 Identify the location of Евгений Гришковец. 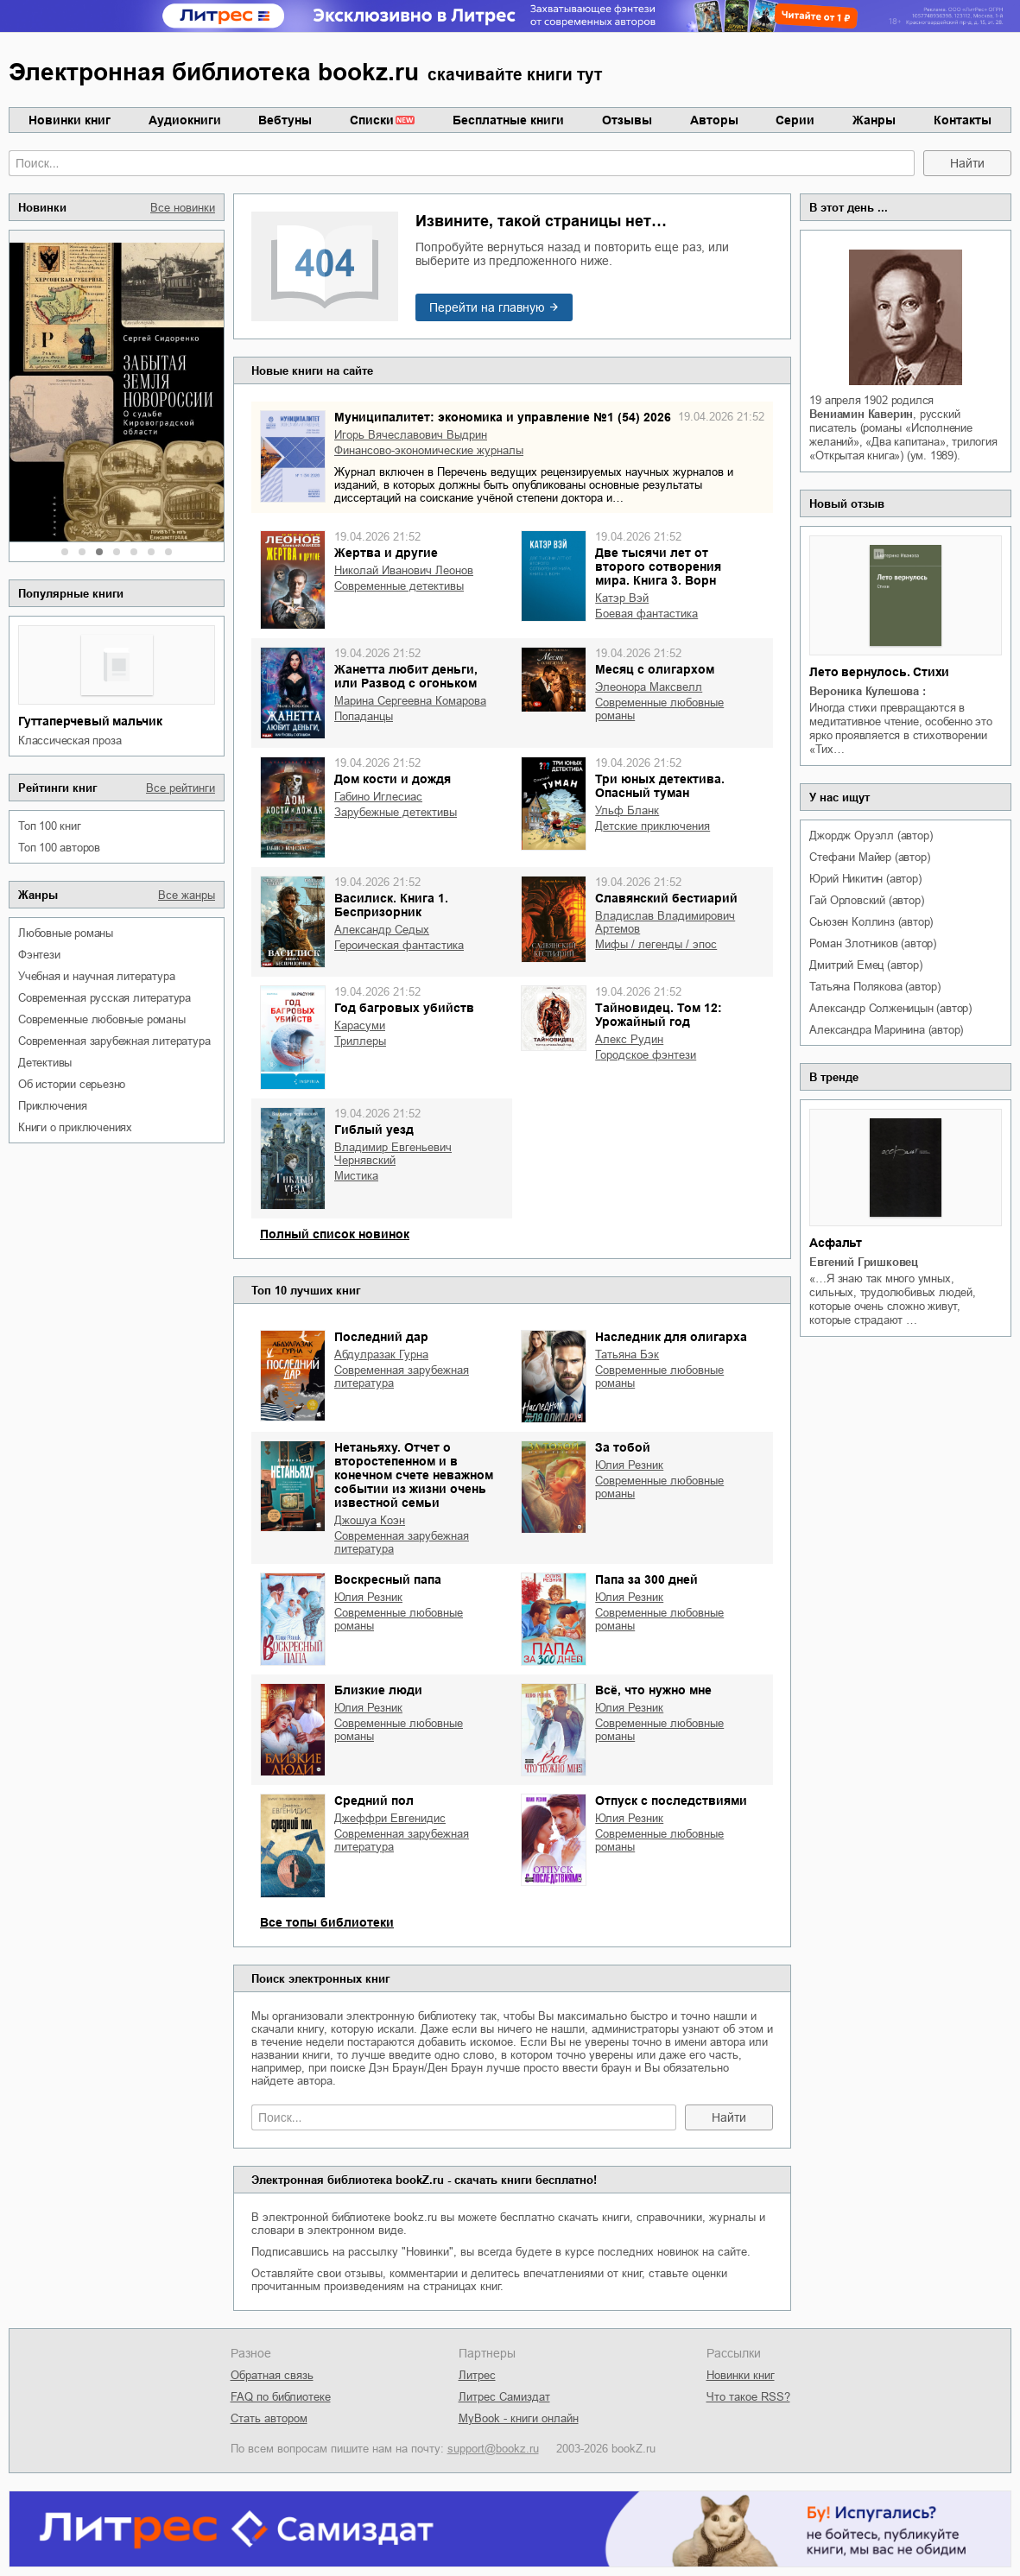
(863, 1262).